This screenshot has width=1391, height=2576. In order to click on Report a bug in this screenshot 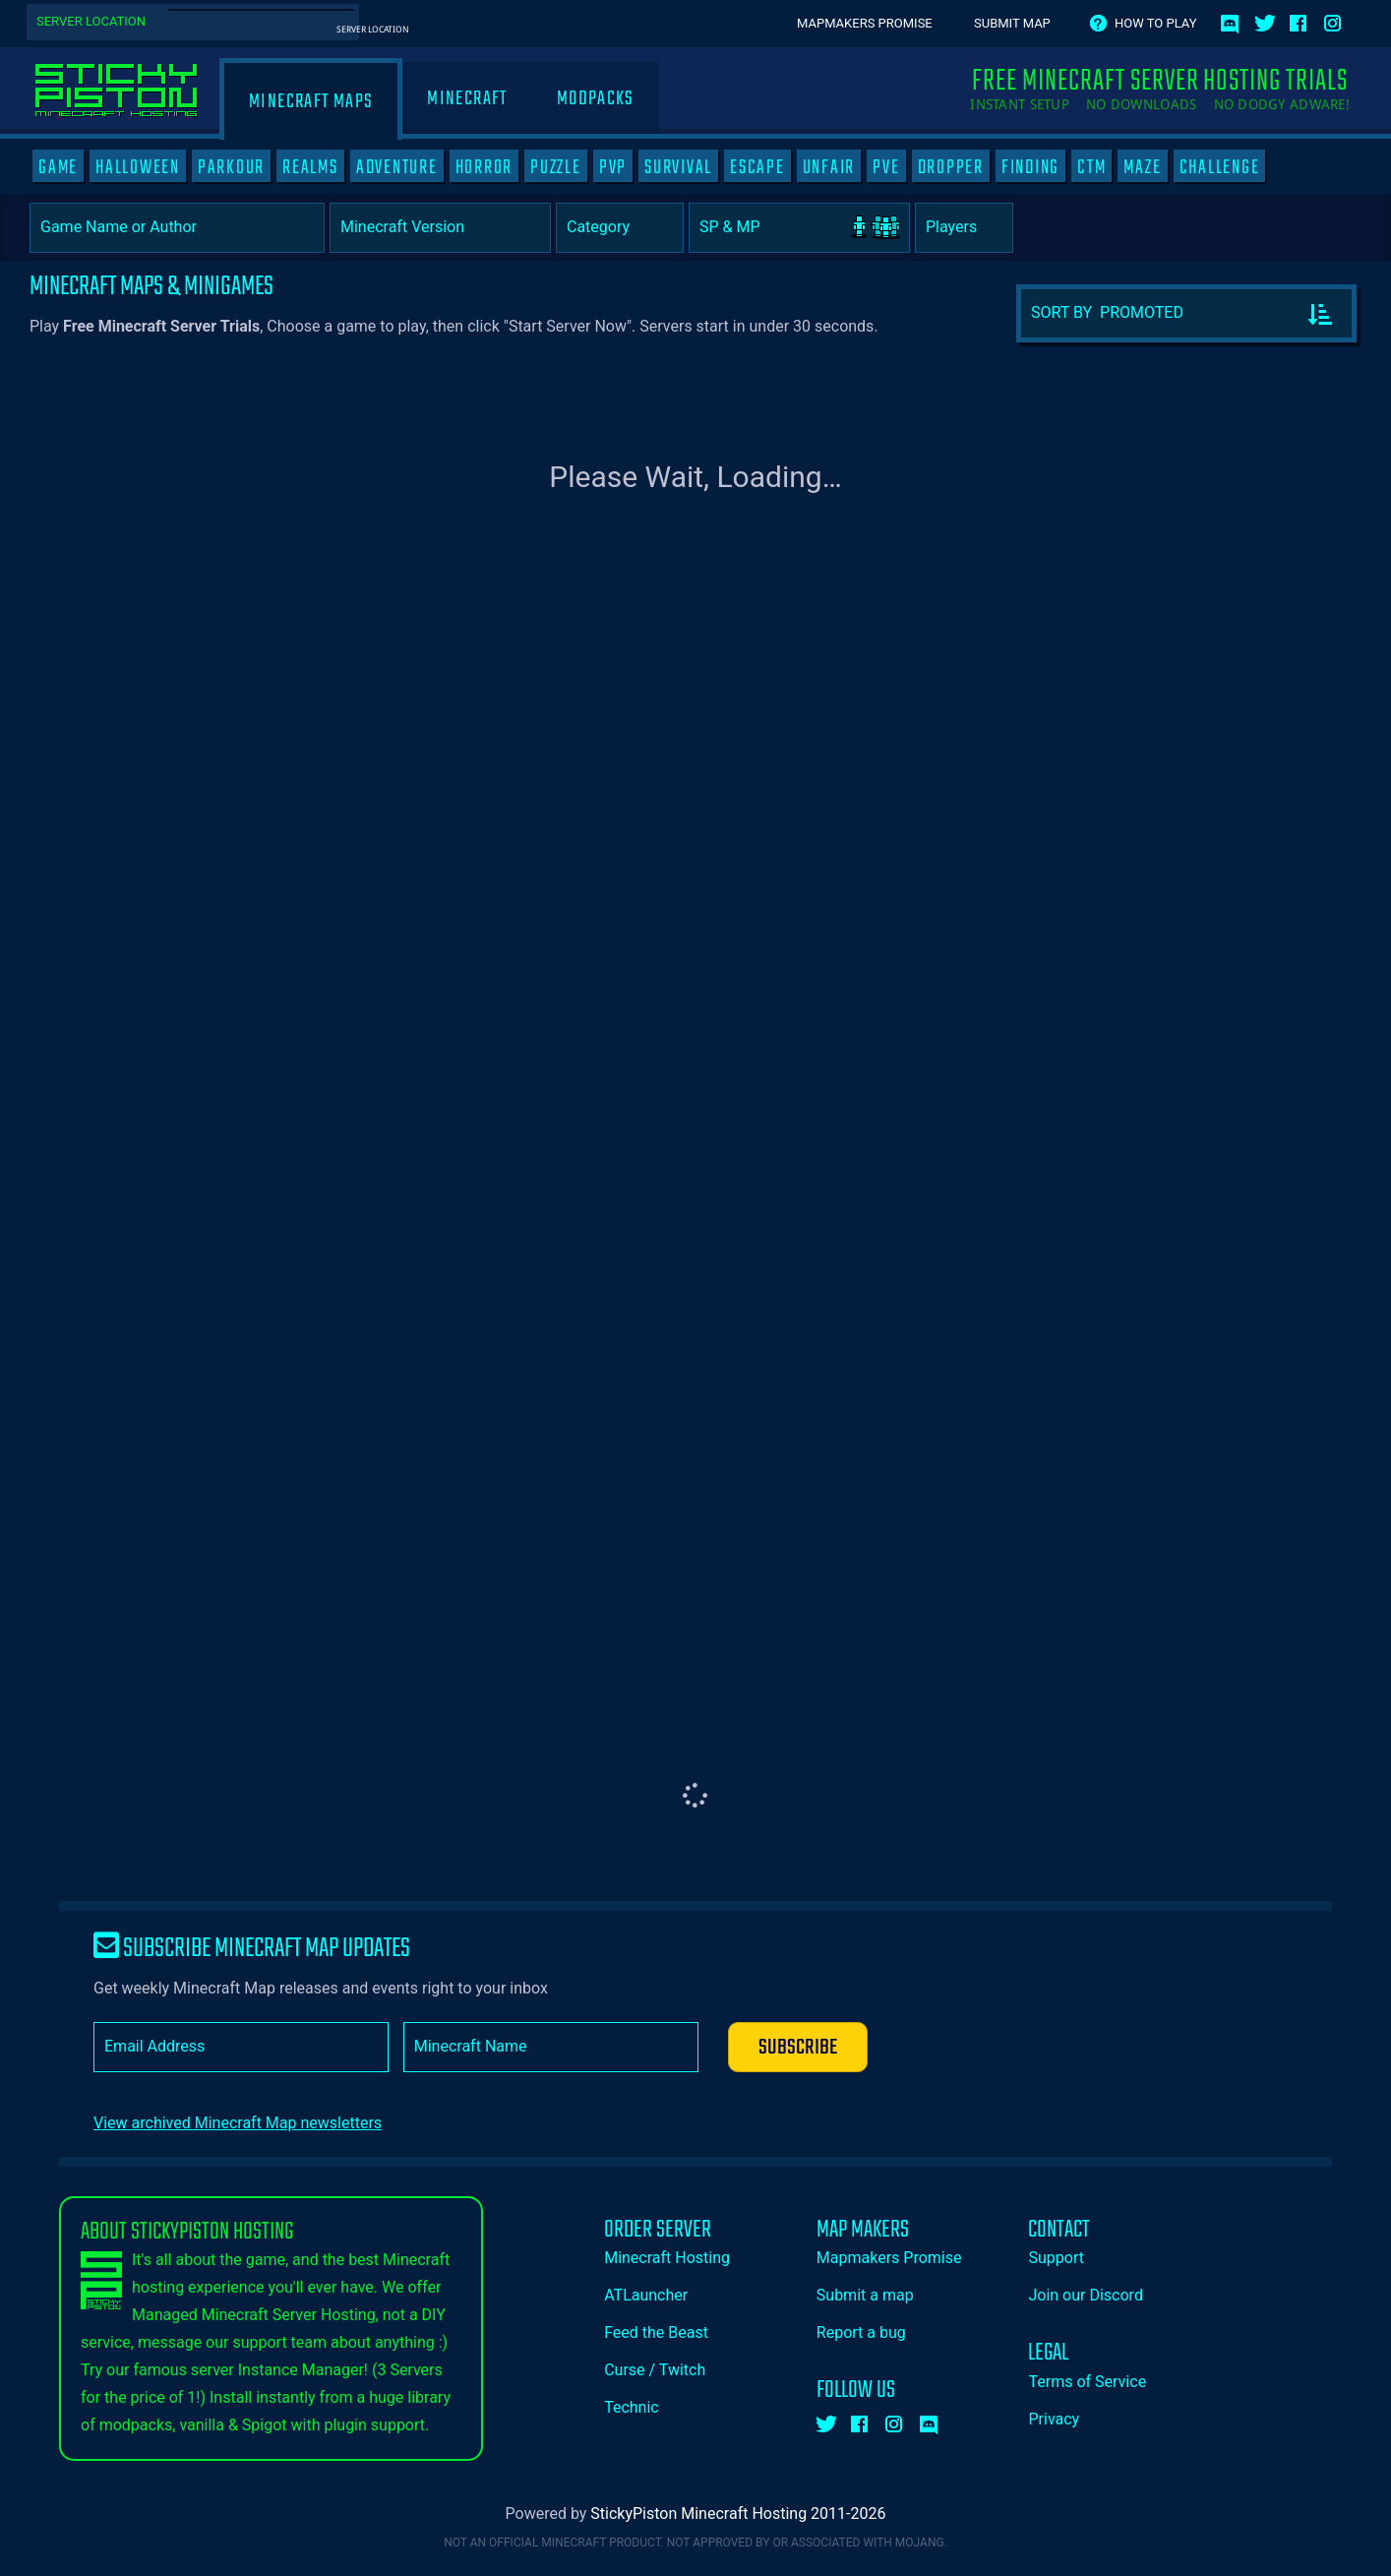, I will do `click(861, 2332)`.